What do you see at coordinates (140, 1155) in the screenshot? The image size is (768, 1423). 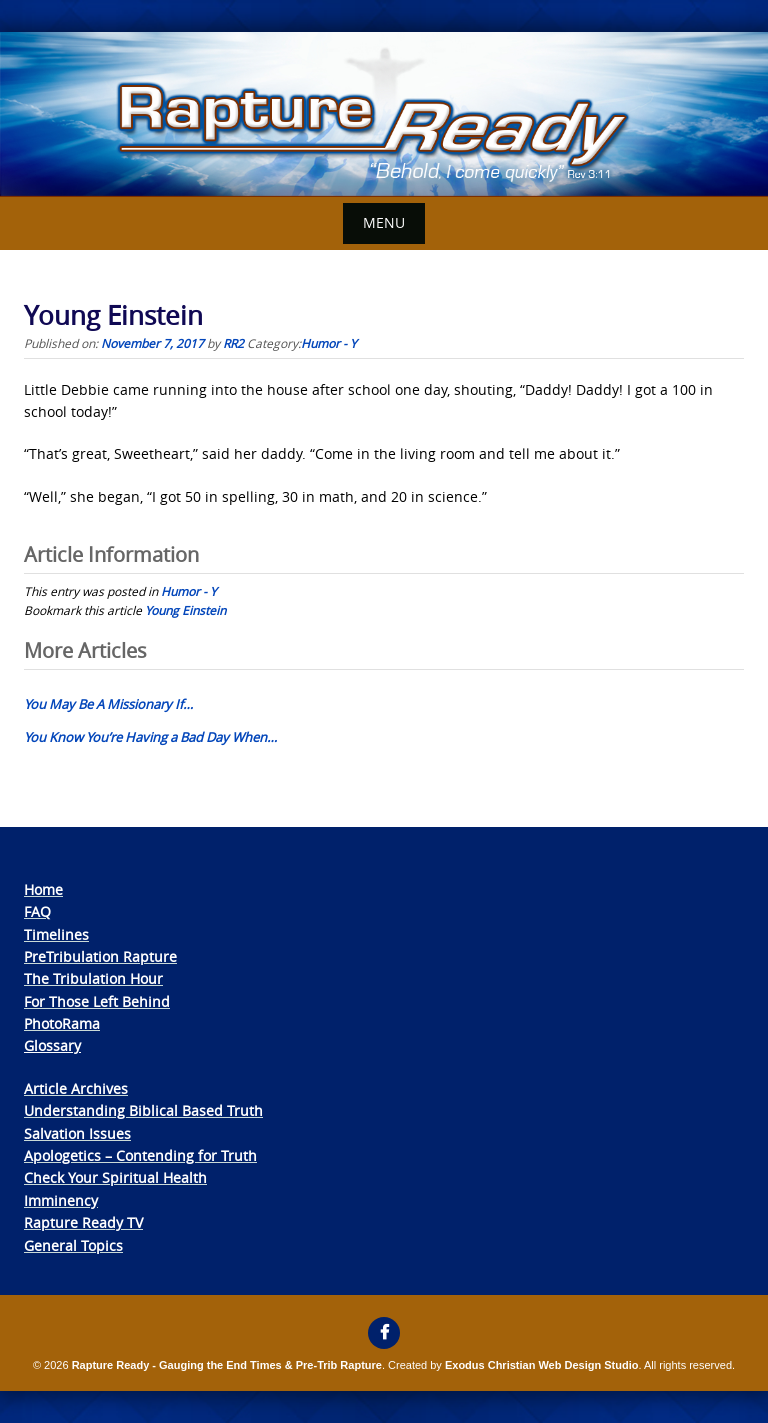 I see `Apologetics – Contending for Truth` at bounding box center [140, 1155].